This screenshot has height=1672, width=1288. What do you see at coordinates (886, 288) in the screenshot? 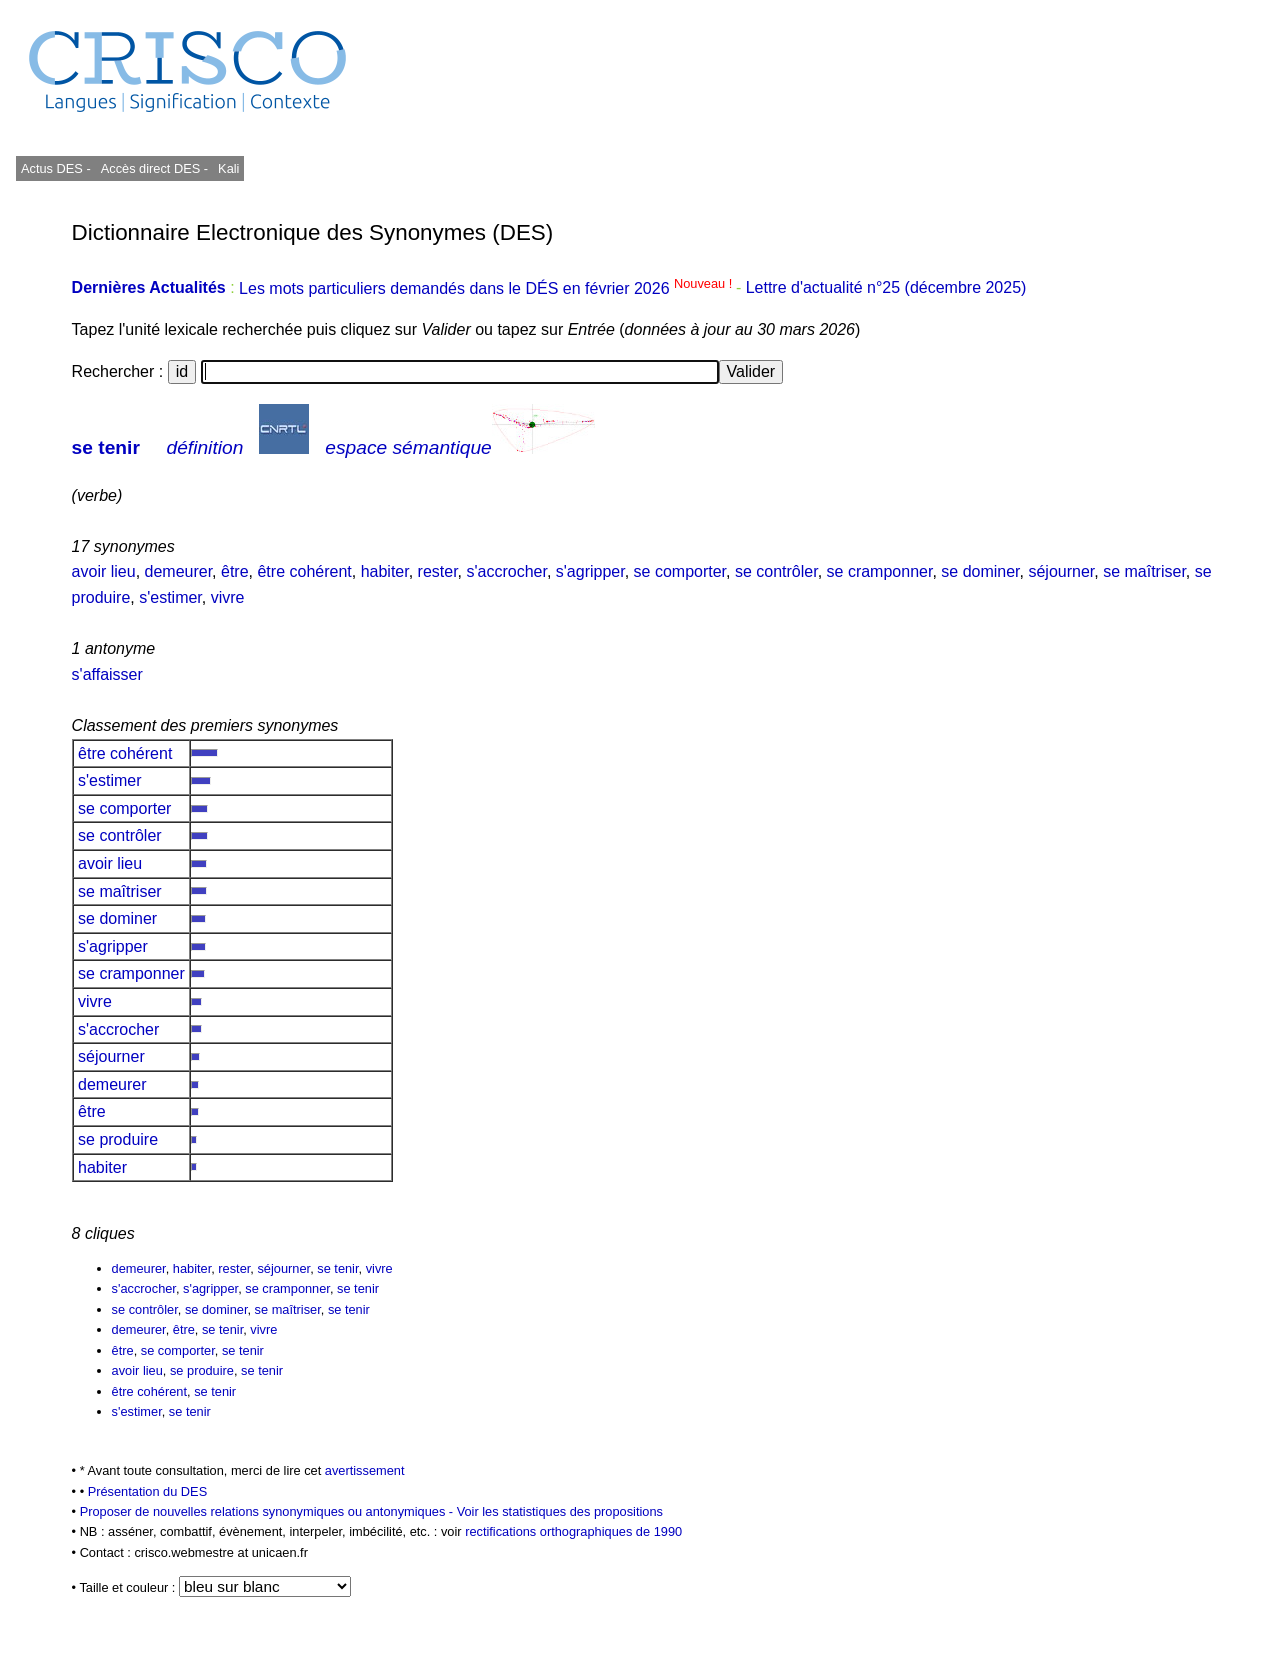
I see `Lettre d'actualité n°25 (décembre 2025)` at bounding box center [886, 288].